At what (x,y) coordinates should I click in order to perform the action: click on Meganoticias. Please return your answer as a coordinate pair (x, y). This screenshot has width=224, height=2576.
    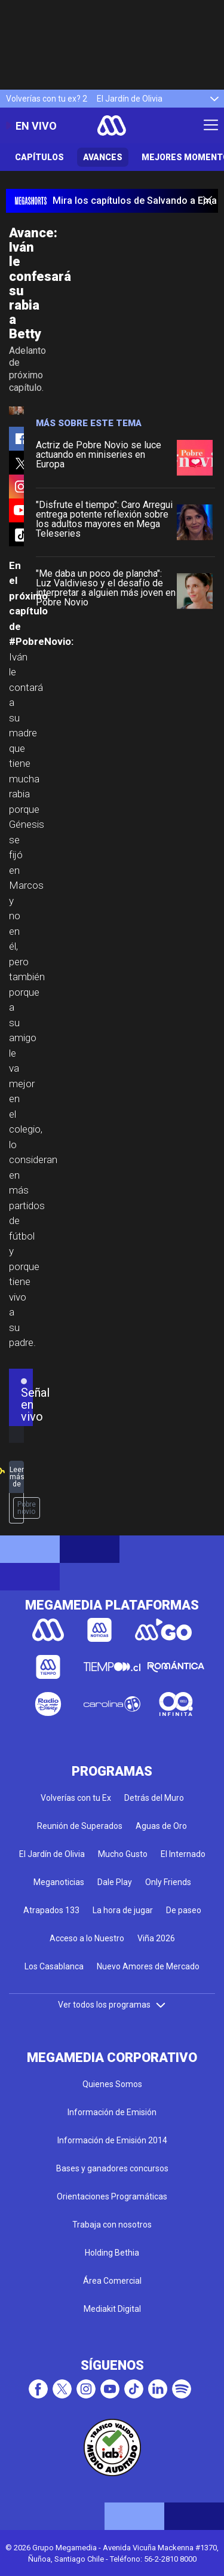
    Looking at the image, I should click on (58, 1882).